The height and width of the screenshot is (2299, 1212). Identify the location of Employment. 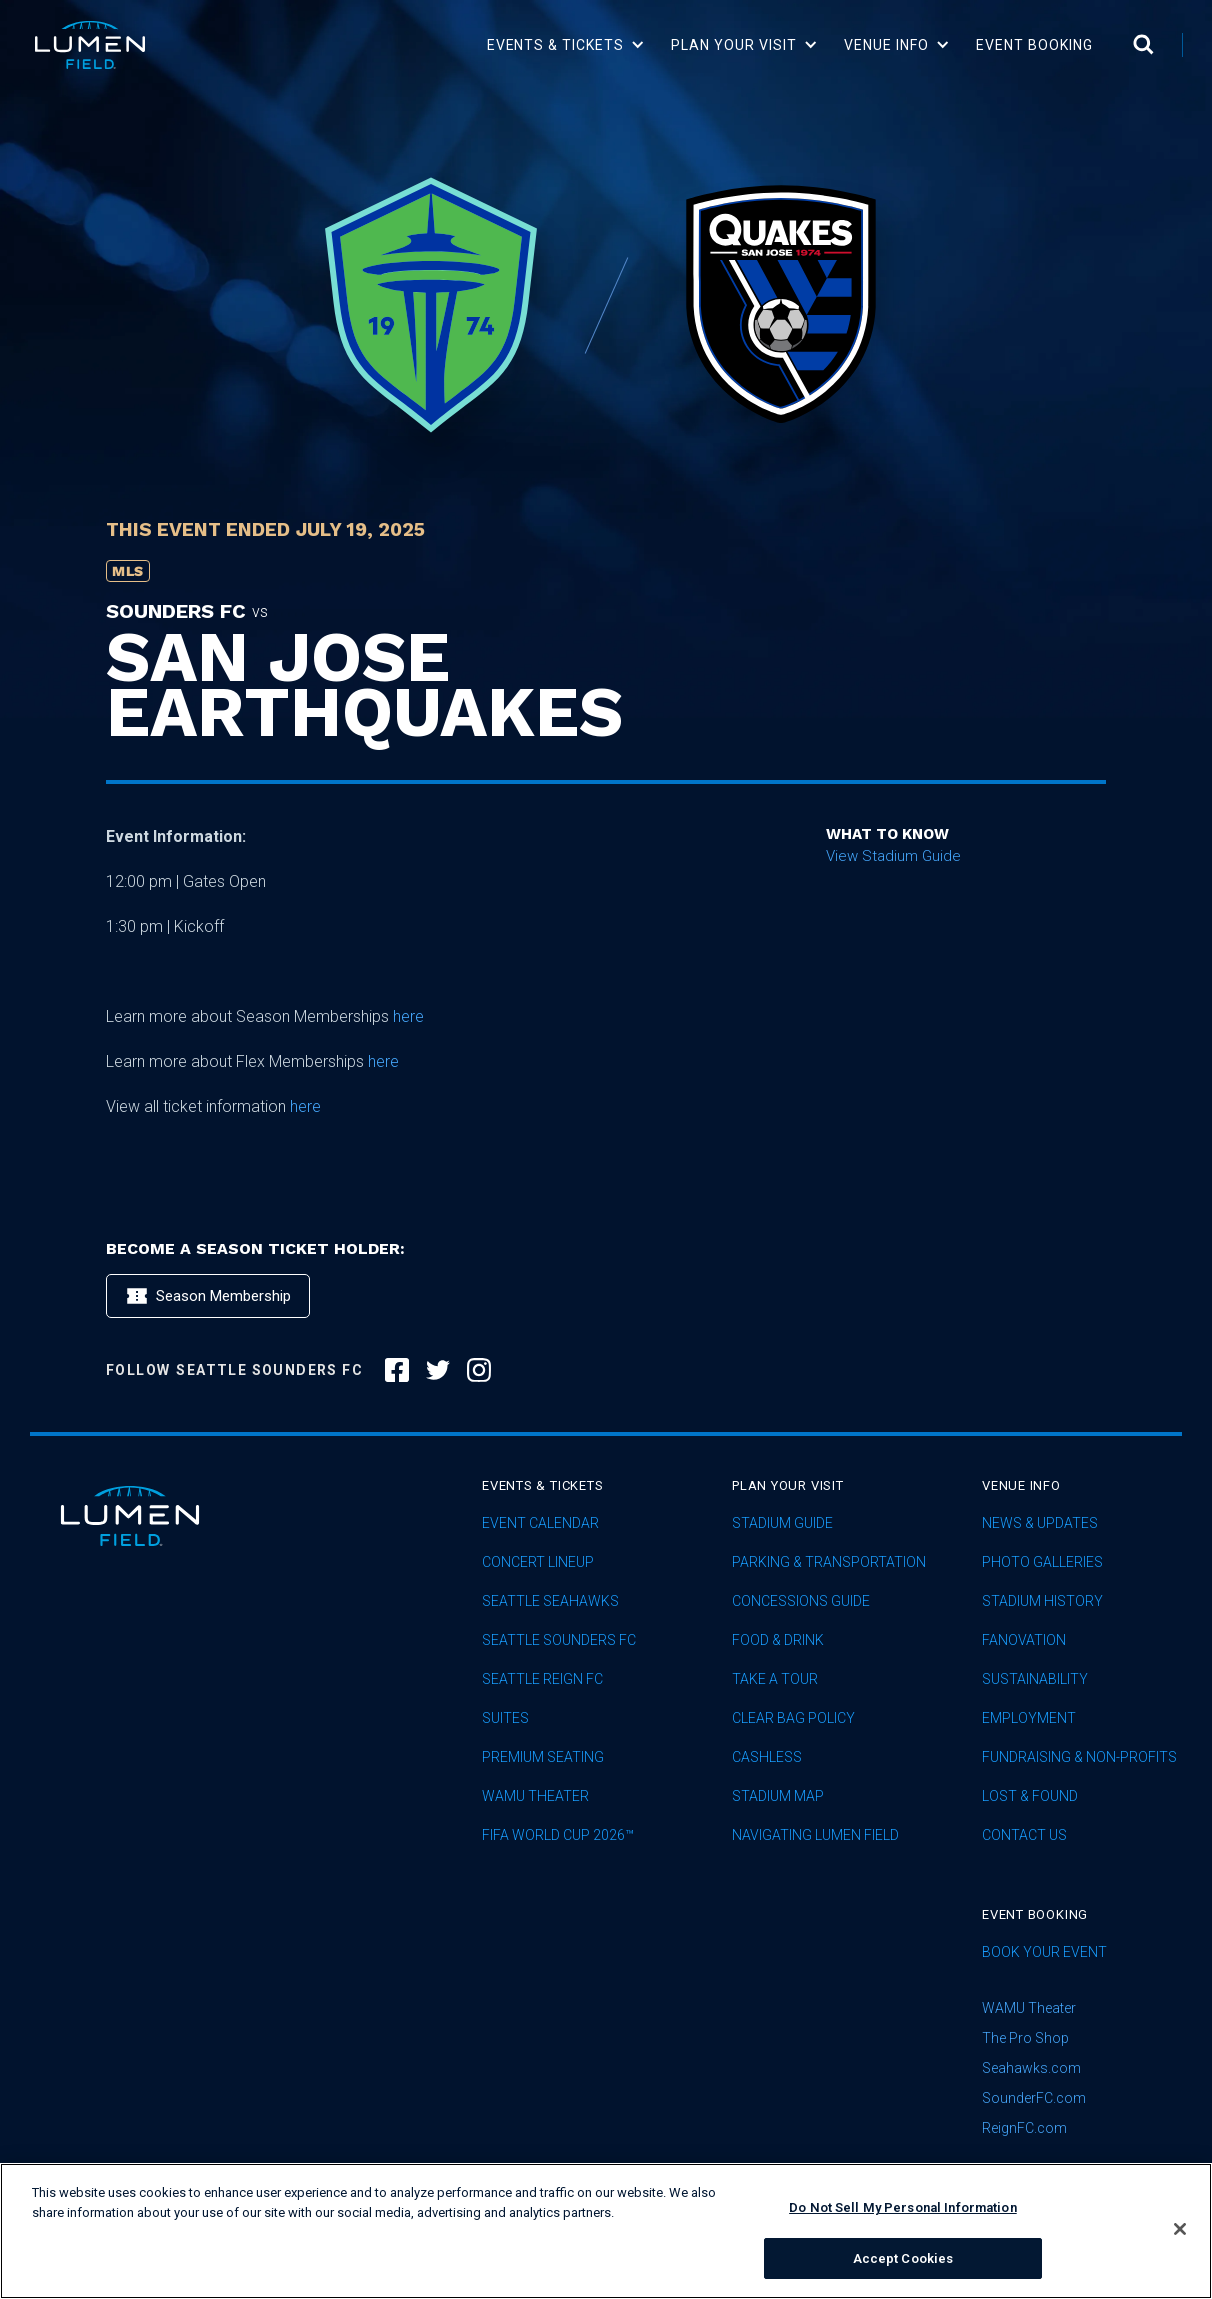
(1029, 1718).